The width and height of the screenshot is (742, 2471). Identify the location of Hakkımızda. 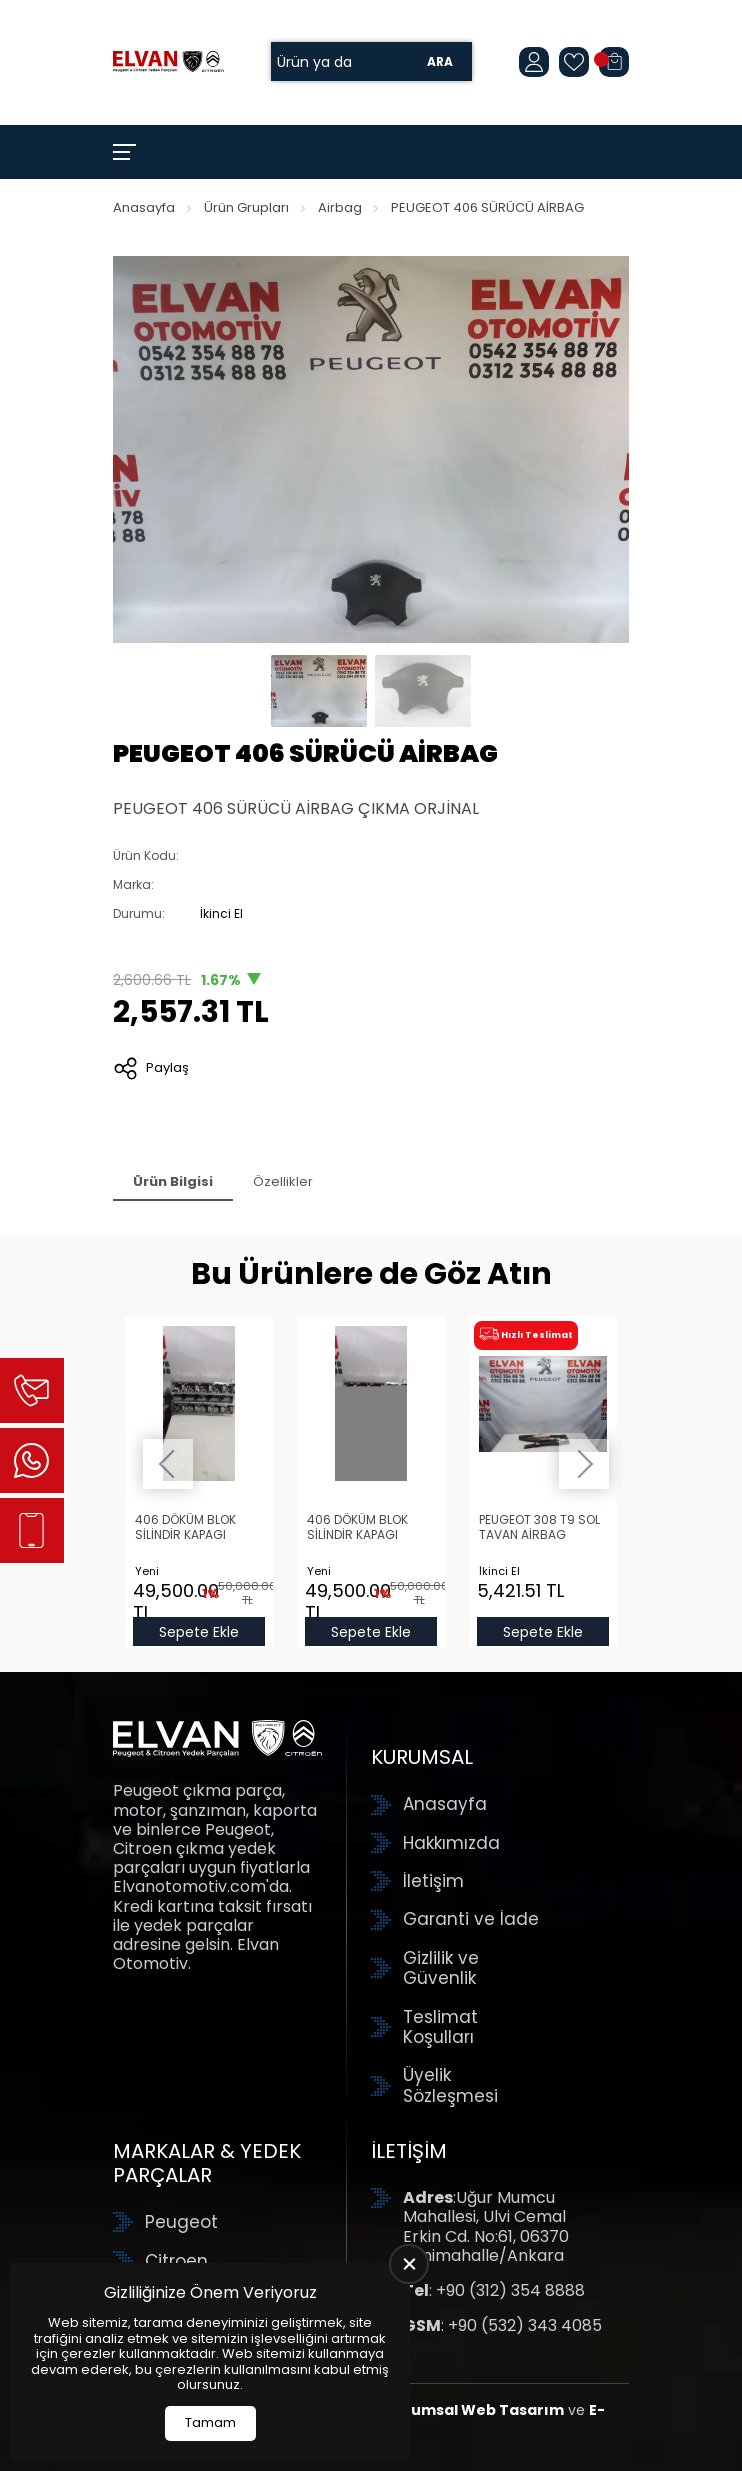
(451, 1843).